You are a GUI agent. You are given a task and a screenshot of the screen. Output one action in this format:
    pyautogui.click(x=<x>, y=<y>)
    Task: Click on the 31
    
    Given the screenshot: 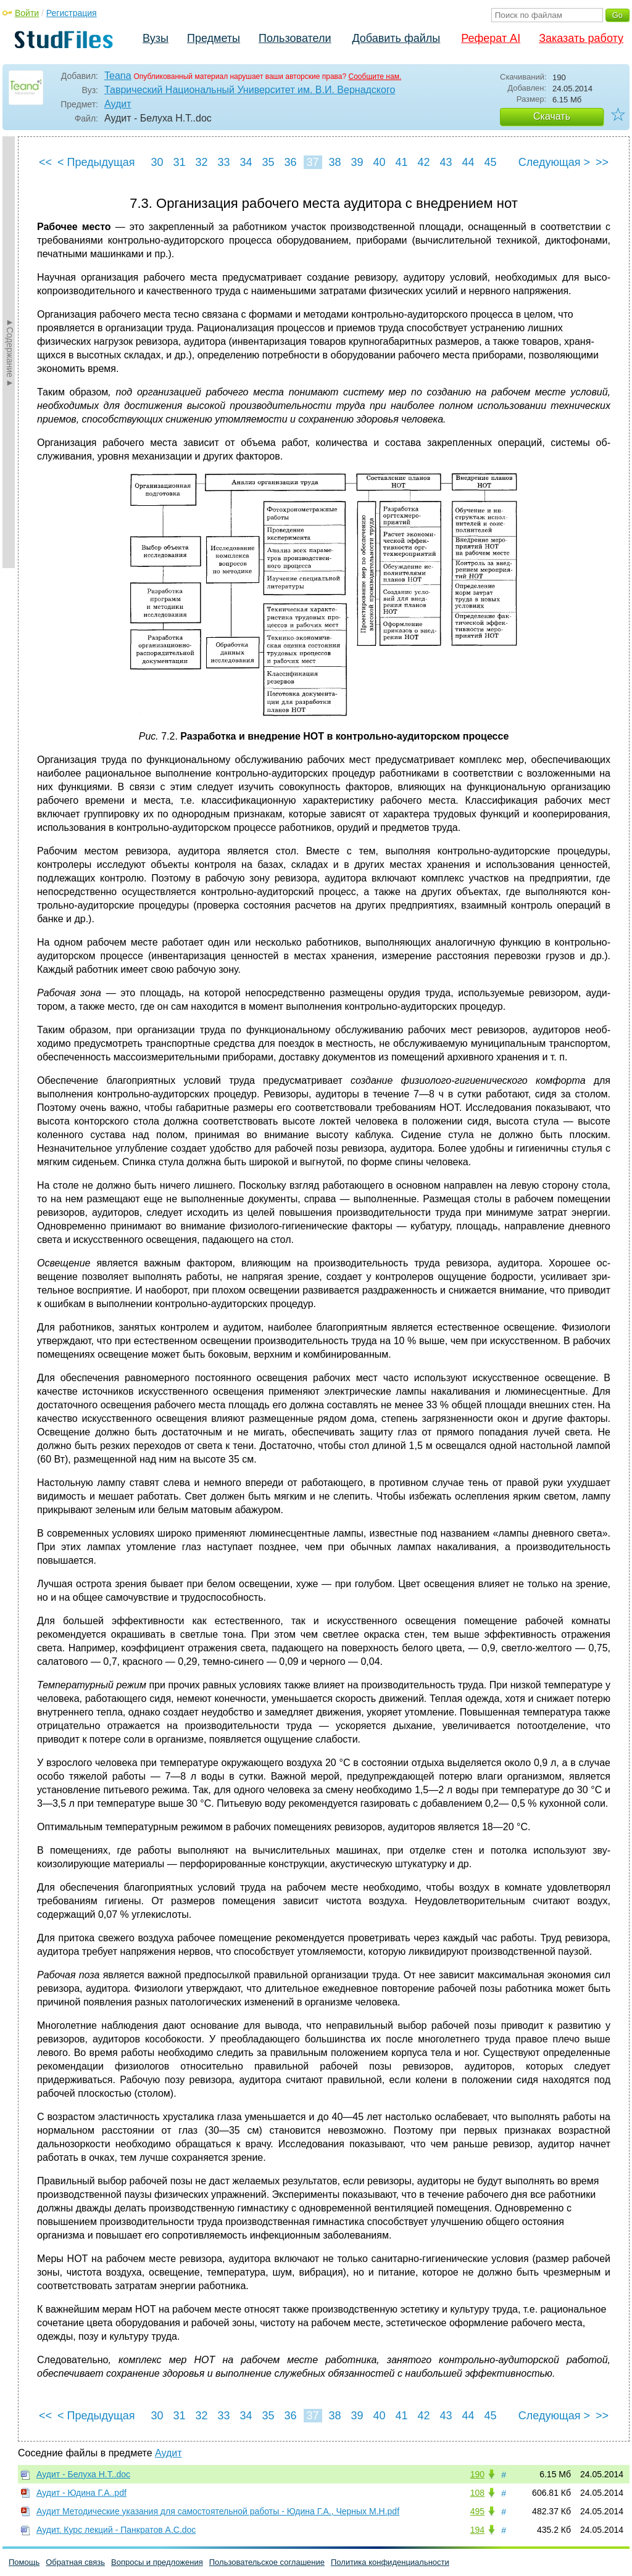 What is the action you would take?
    pyautogui.click(x=179, y=162)
    